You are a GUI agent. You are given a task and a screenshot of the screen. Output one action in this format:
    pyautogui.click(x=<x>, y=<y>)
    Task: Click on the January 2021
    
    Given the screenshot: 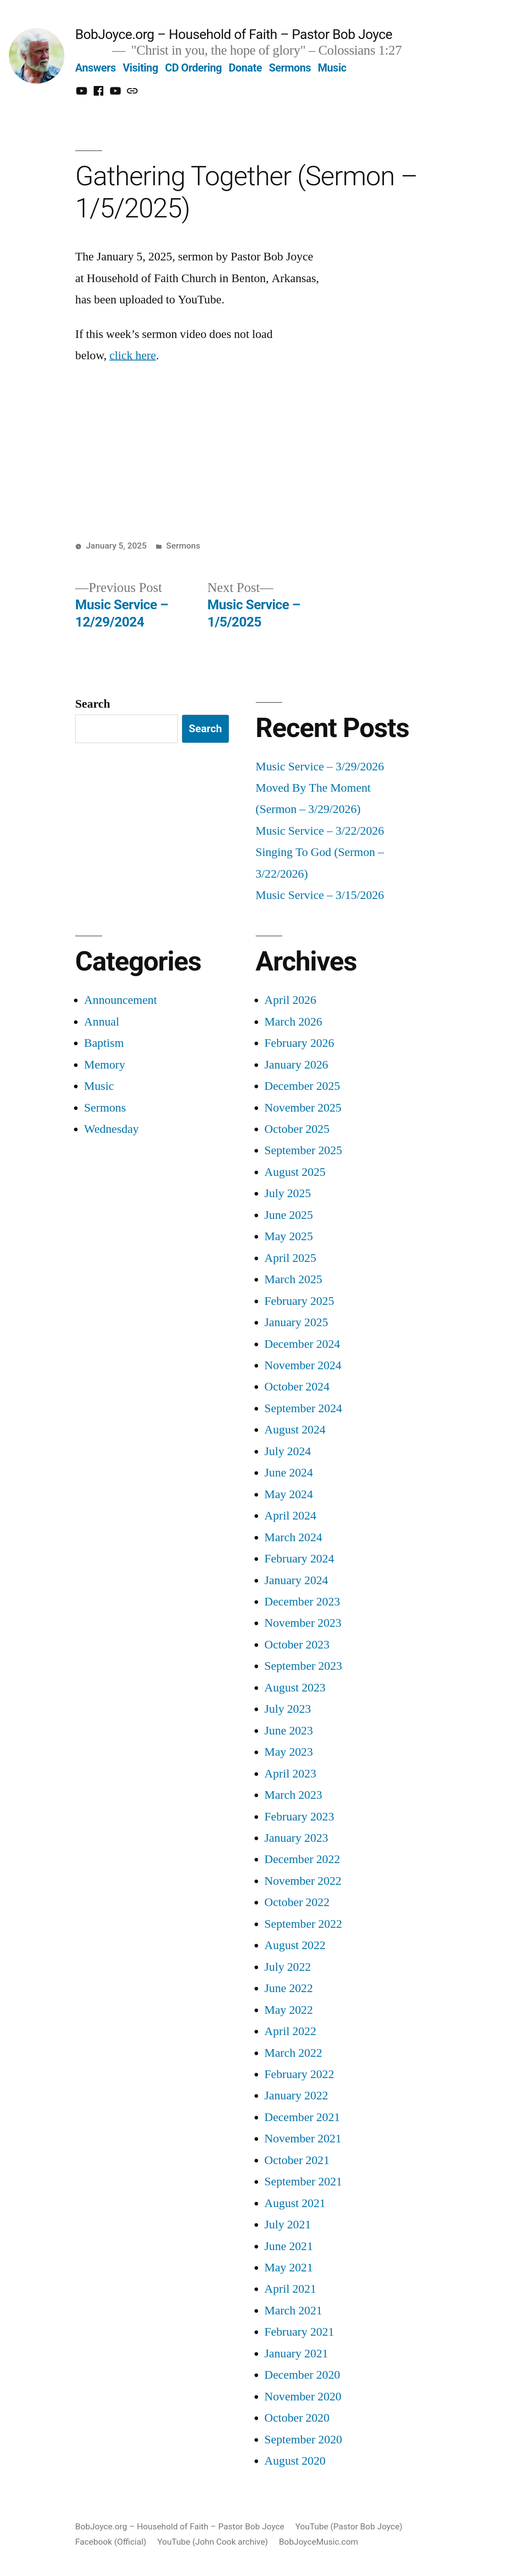 What is the action you would take?
    pyautogui.click(x=296, y=2353)
    